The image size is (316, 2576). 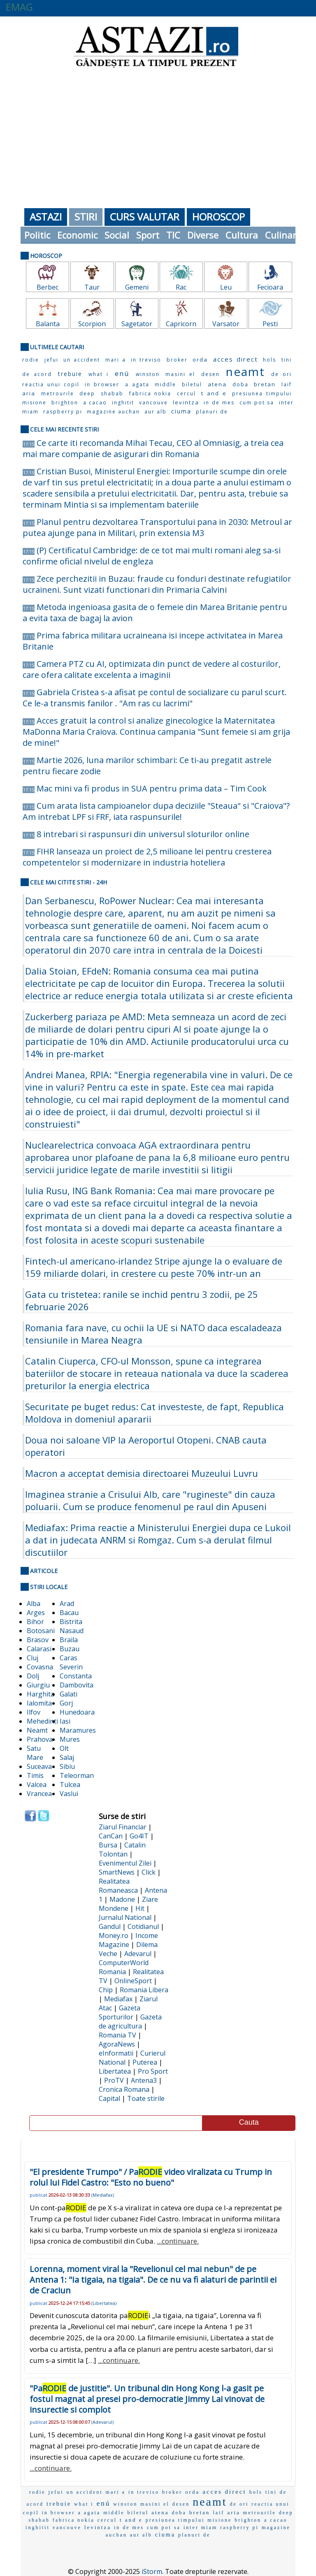 I want to click on Mediafax, so click(x=118, y=1998).